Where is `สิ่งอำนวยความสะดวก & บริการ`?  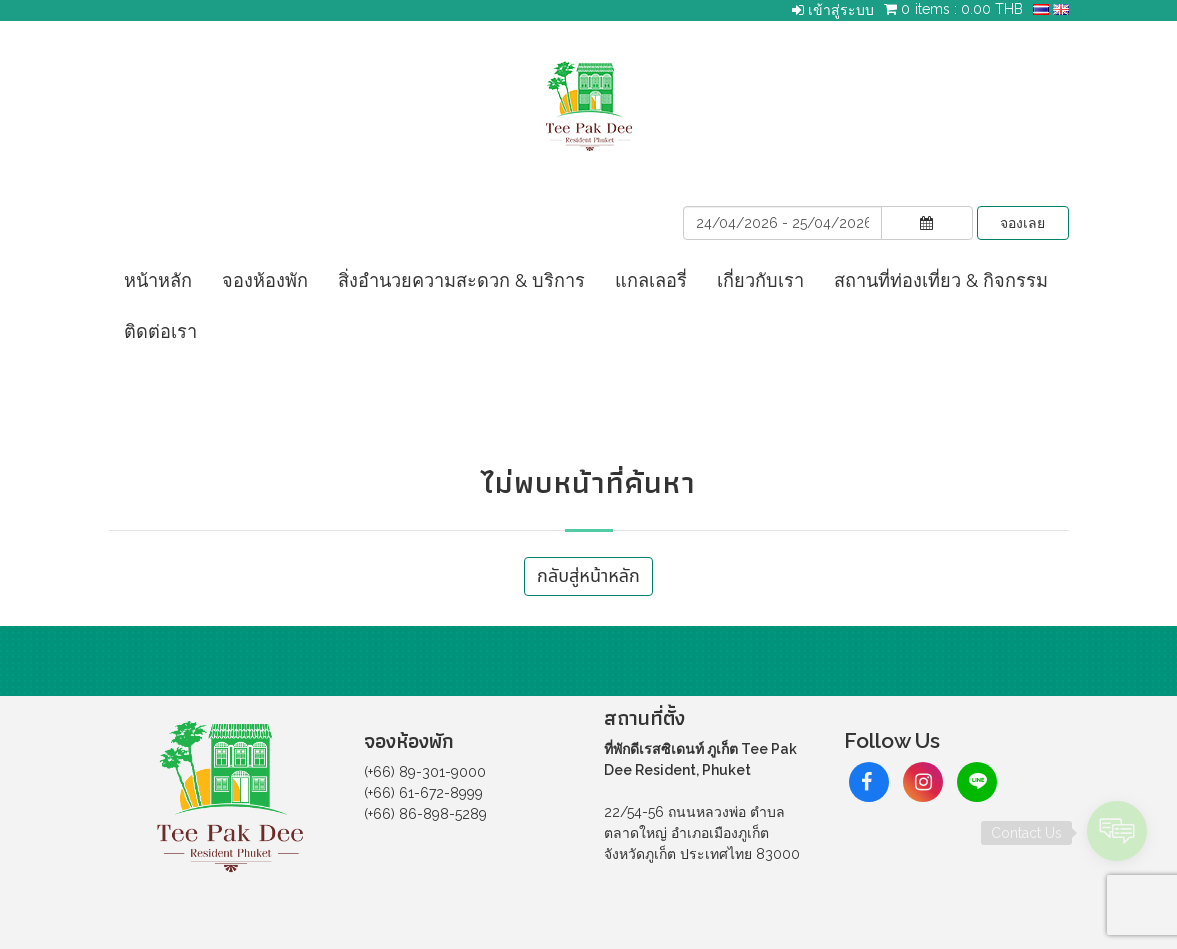 สิ่งอำนวยความสะดวก & บริการ is located at coordinates (461, 280).